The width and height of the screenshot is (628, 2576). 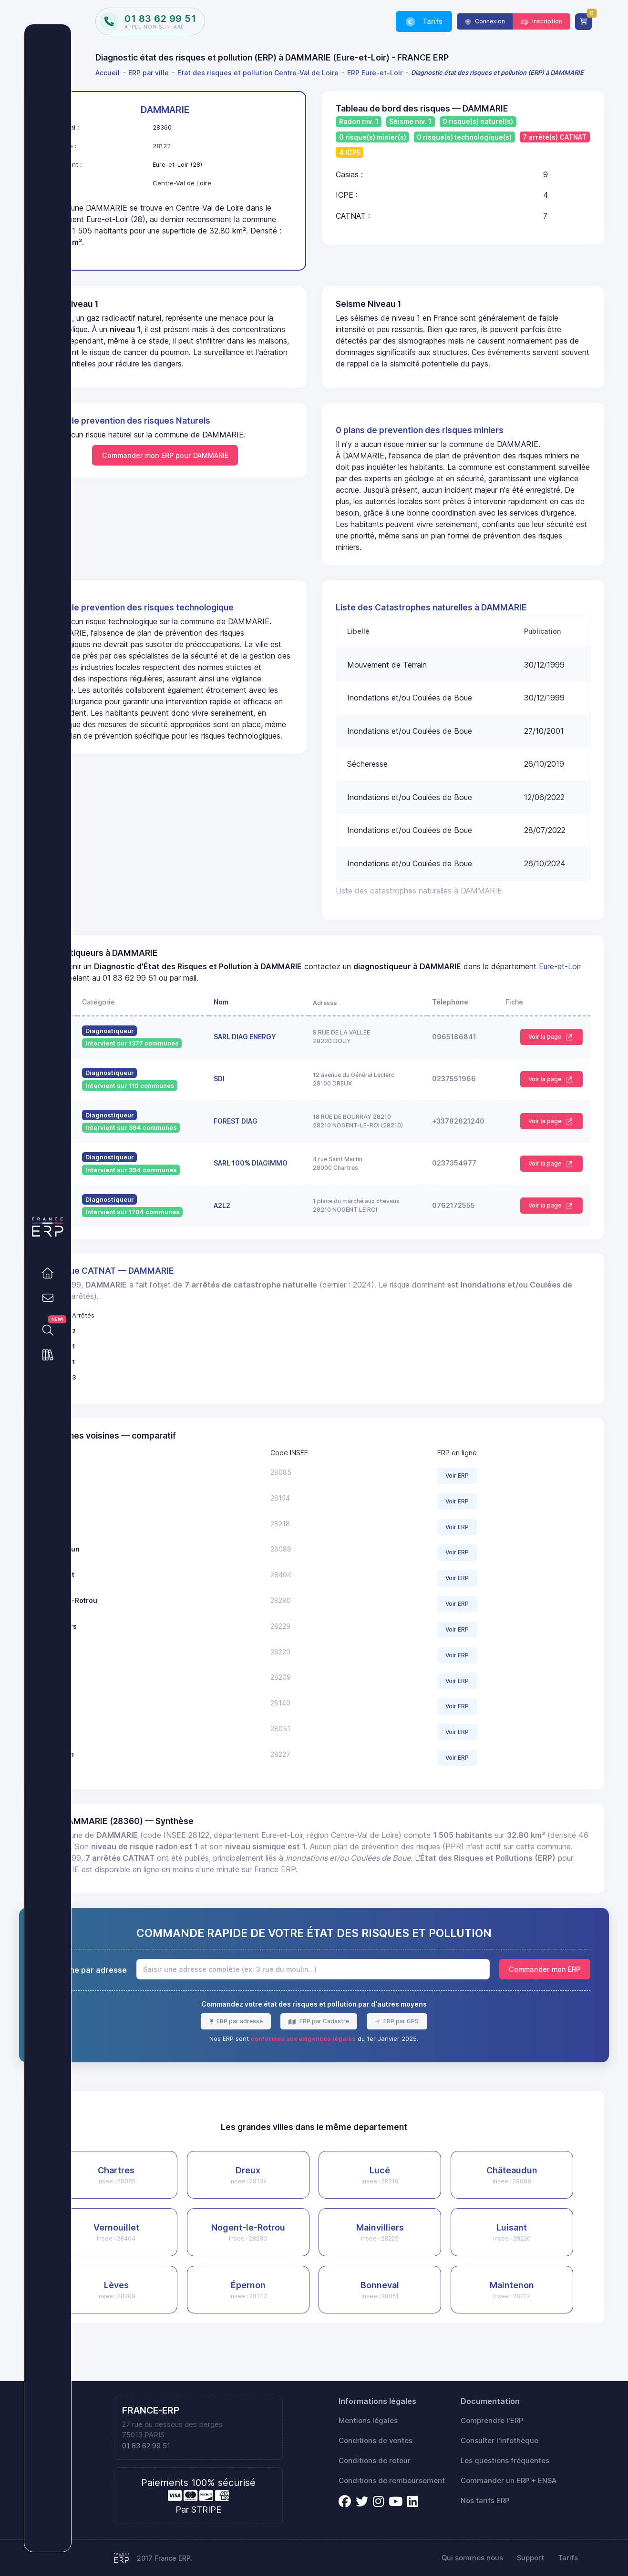 What do you see at coordinates (508, 2480) in the screenshot?
I see `Commander un ERP + ENSA [link]` at bounding box center [508, 2480].